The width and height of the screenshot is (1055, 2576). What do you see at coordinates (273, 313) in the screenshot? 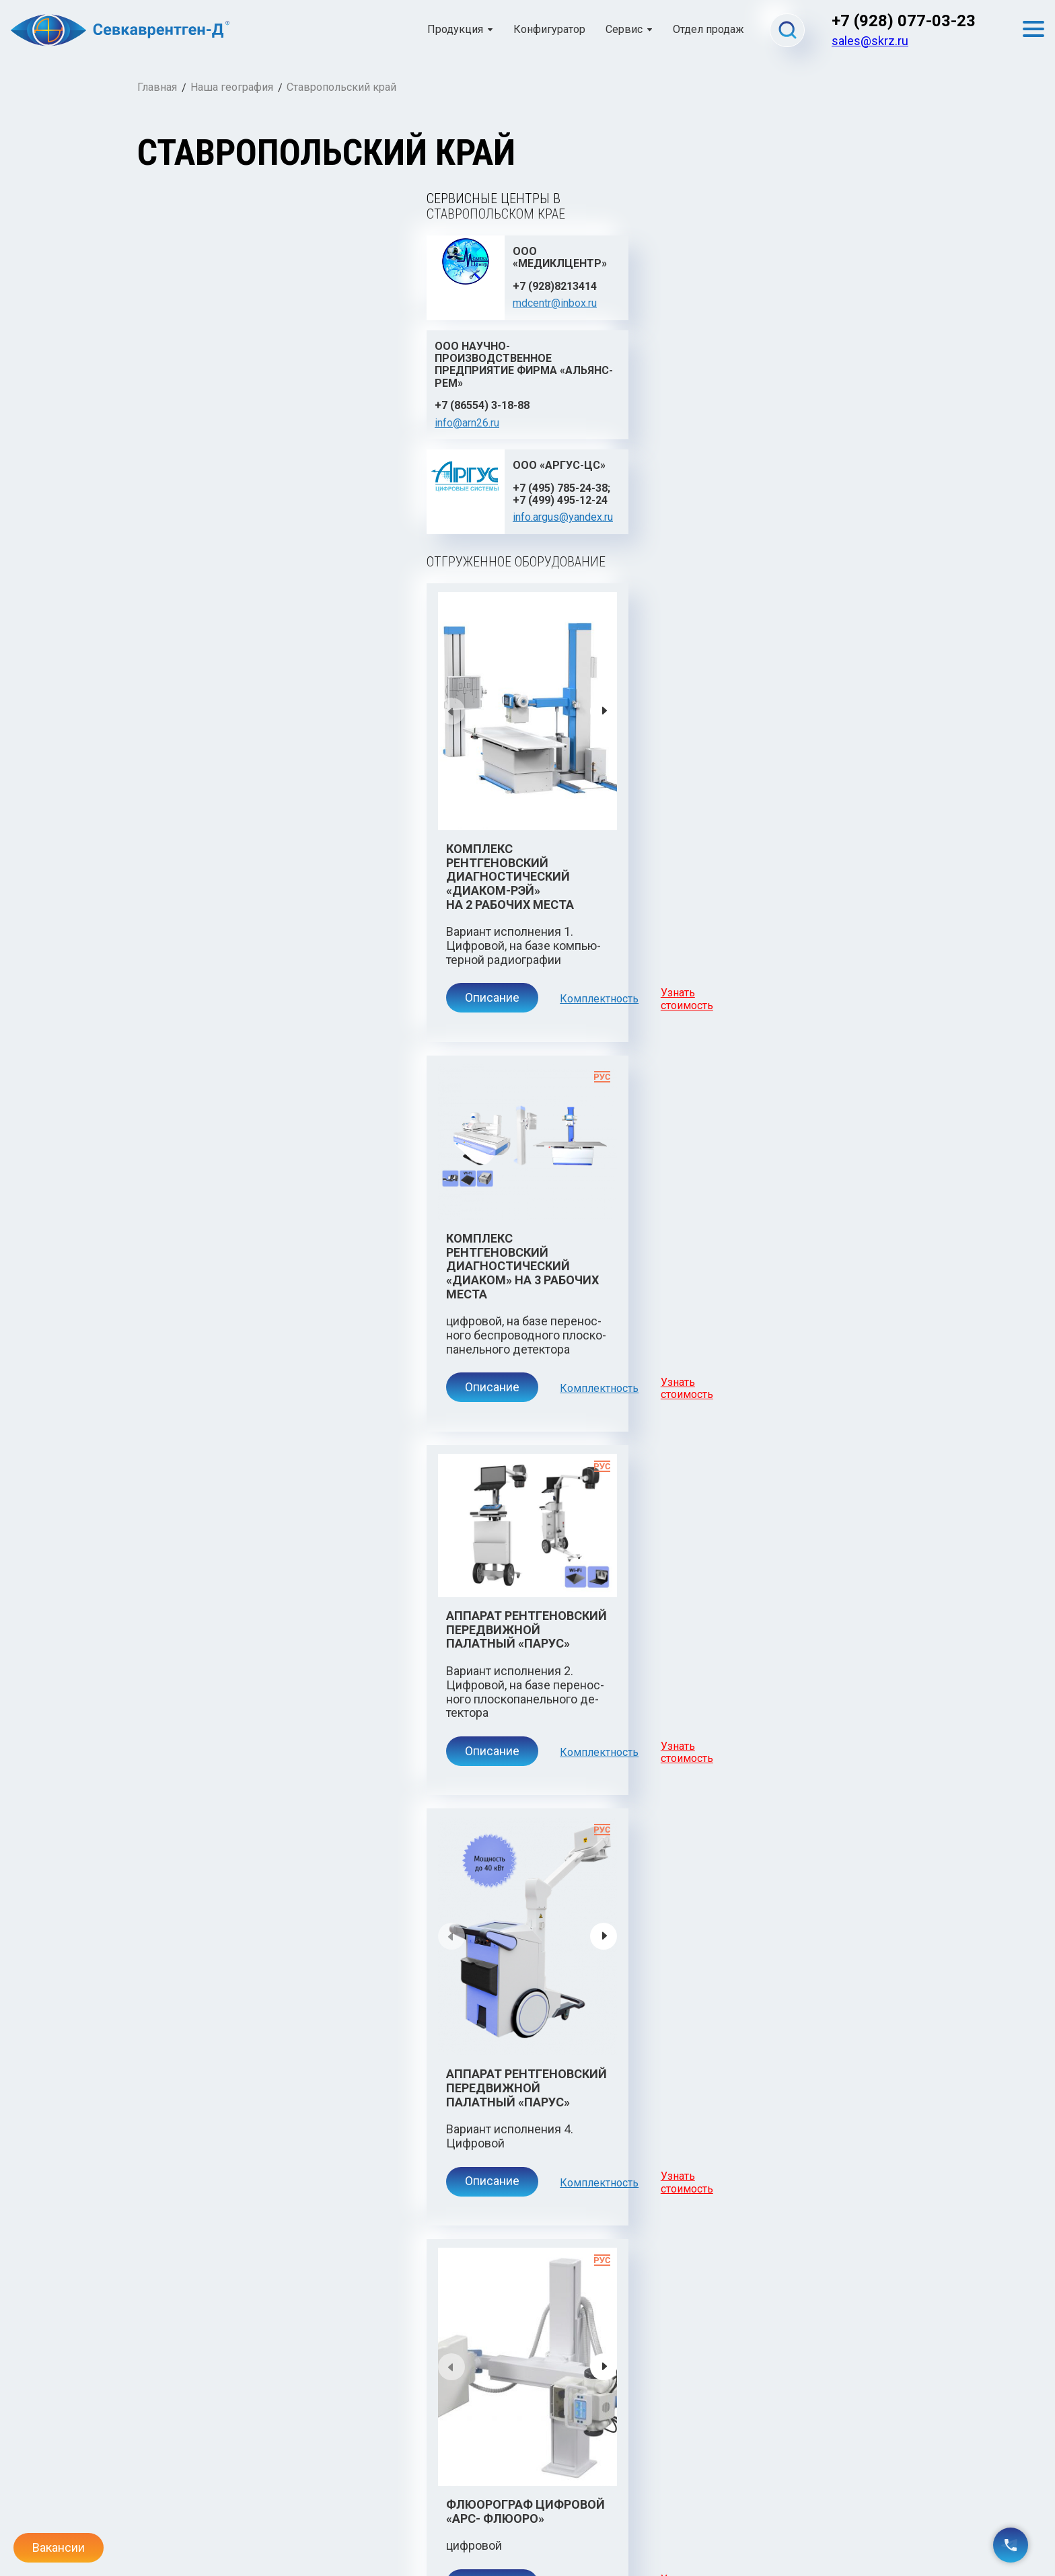
I see `mdcentr@inbox.ru` at bounding box center [273, 313].